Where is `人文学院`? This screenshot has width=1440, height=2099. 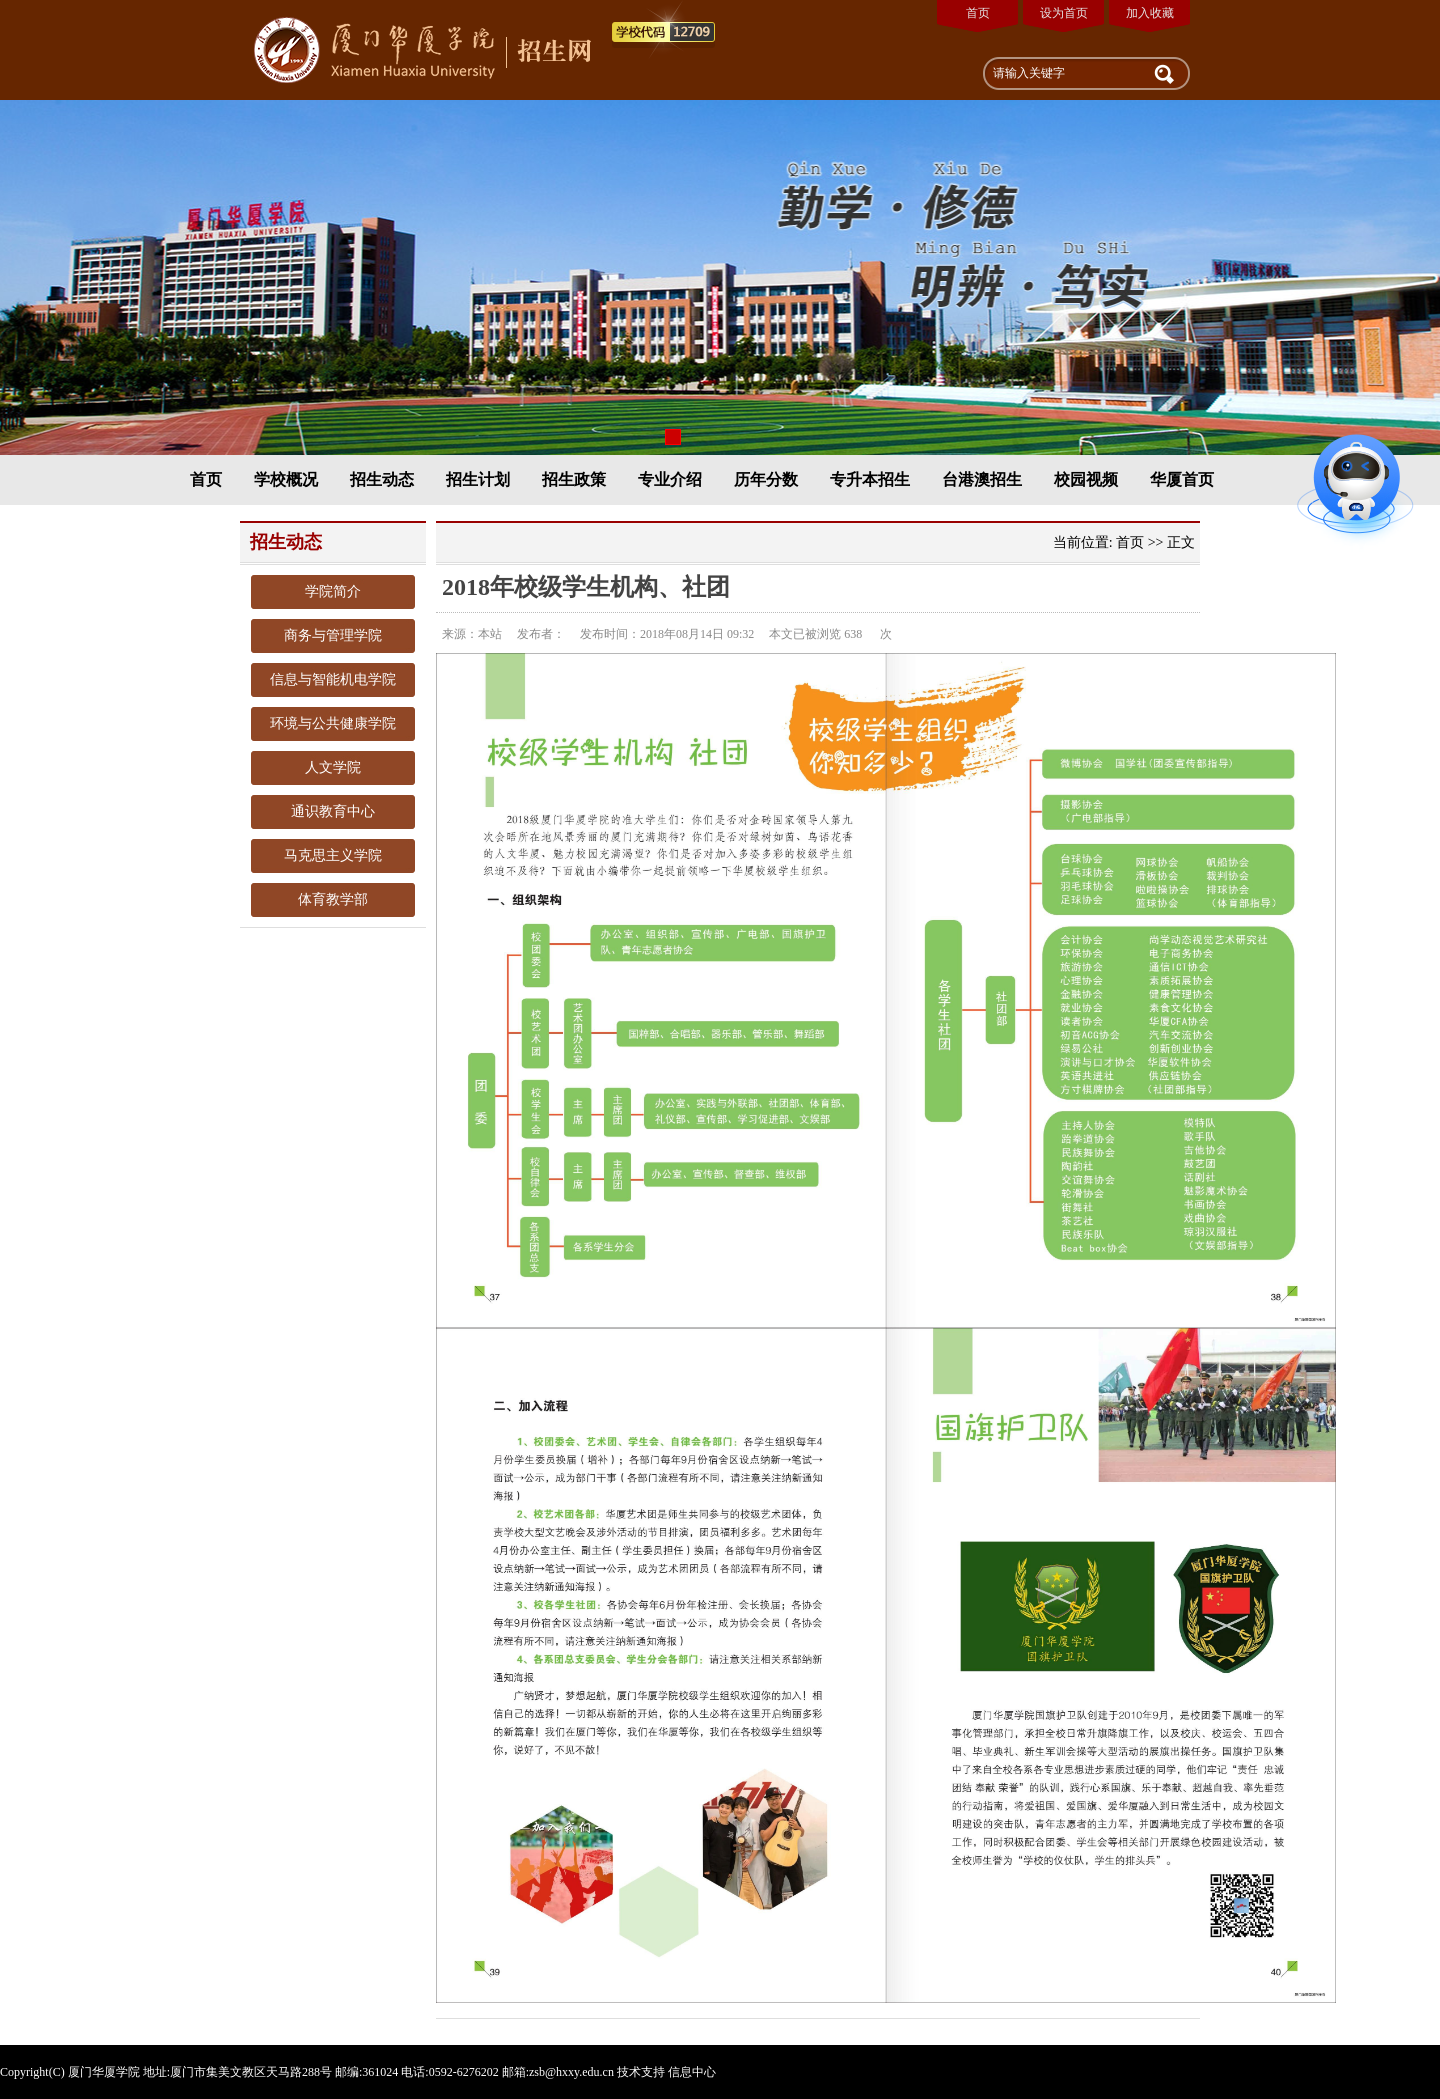 人文学院 is located at coordinates (333, 767).